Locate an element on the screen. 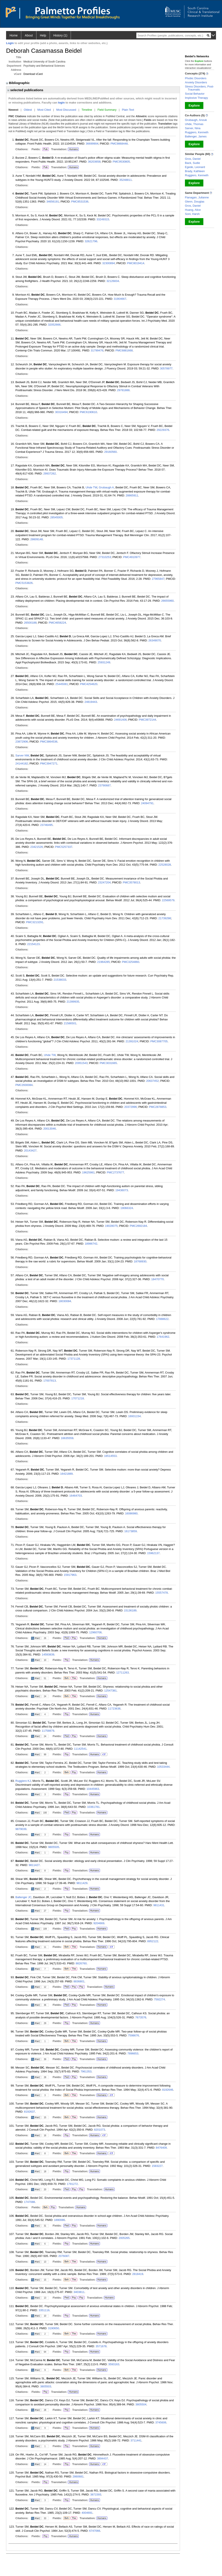 Image resolution: width=222 pixels, height=2576 pixels. 15136189 is located at coordinates (130, 1610).